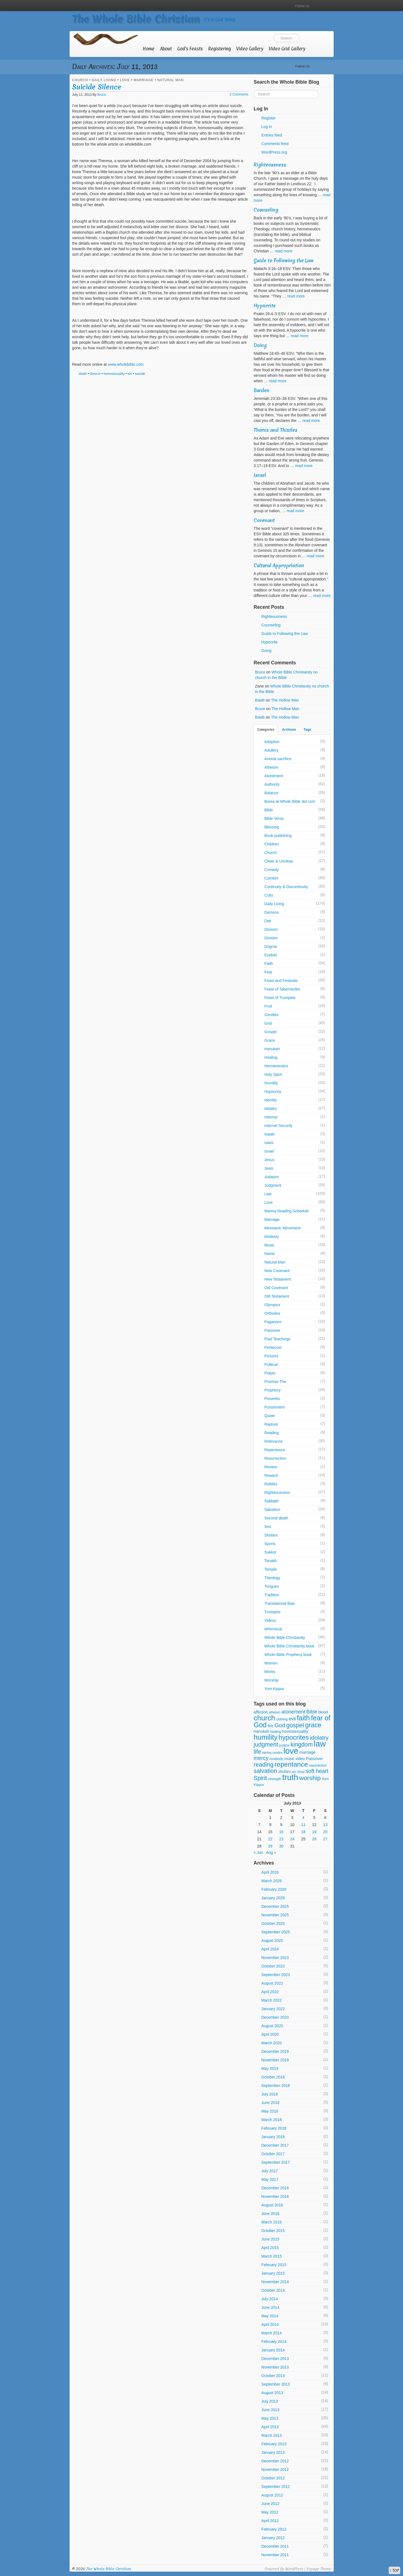 The image size is (403, 2576). What do you see at coordinates (271, 2000) in the screenshot?
I see `March 2022` at bounding box center [271, 2000].